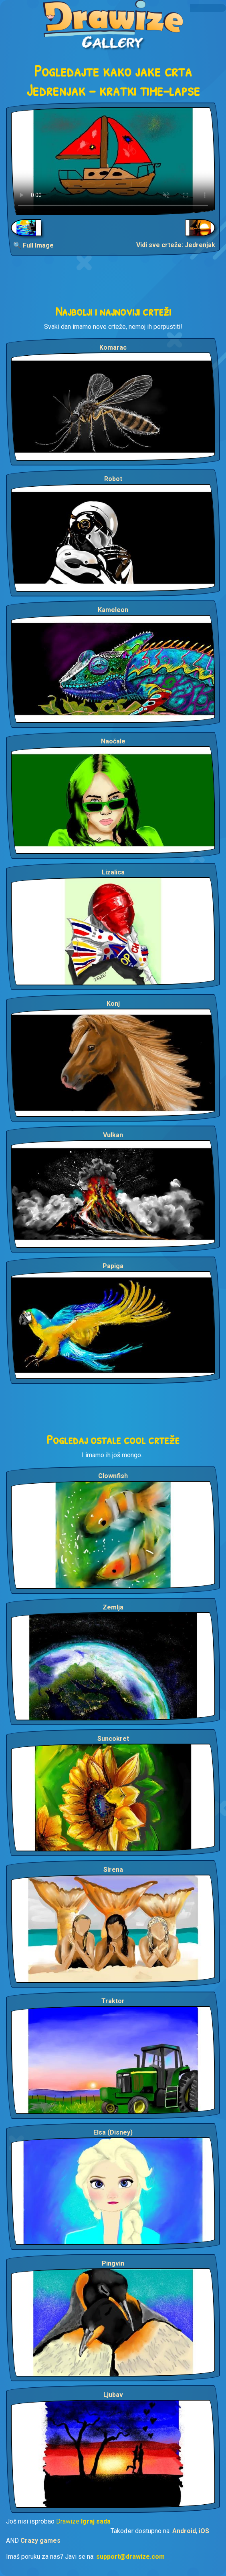 The image size is (226, 2576). Describe the element at coordinates (113, 347) in the screenshot. I see `Komarac` at that location.